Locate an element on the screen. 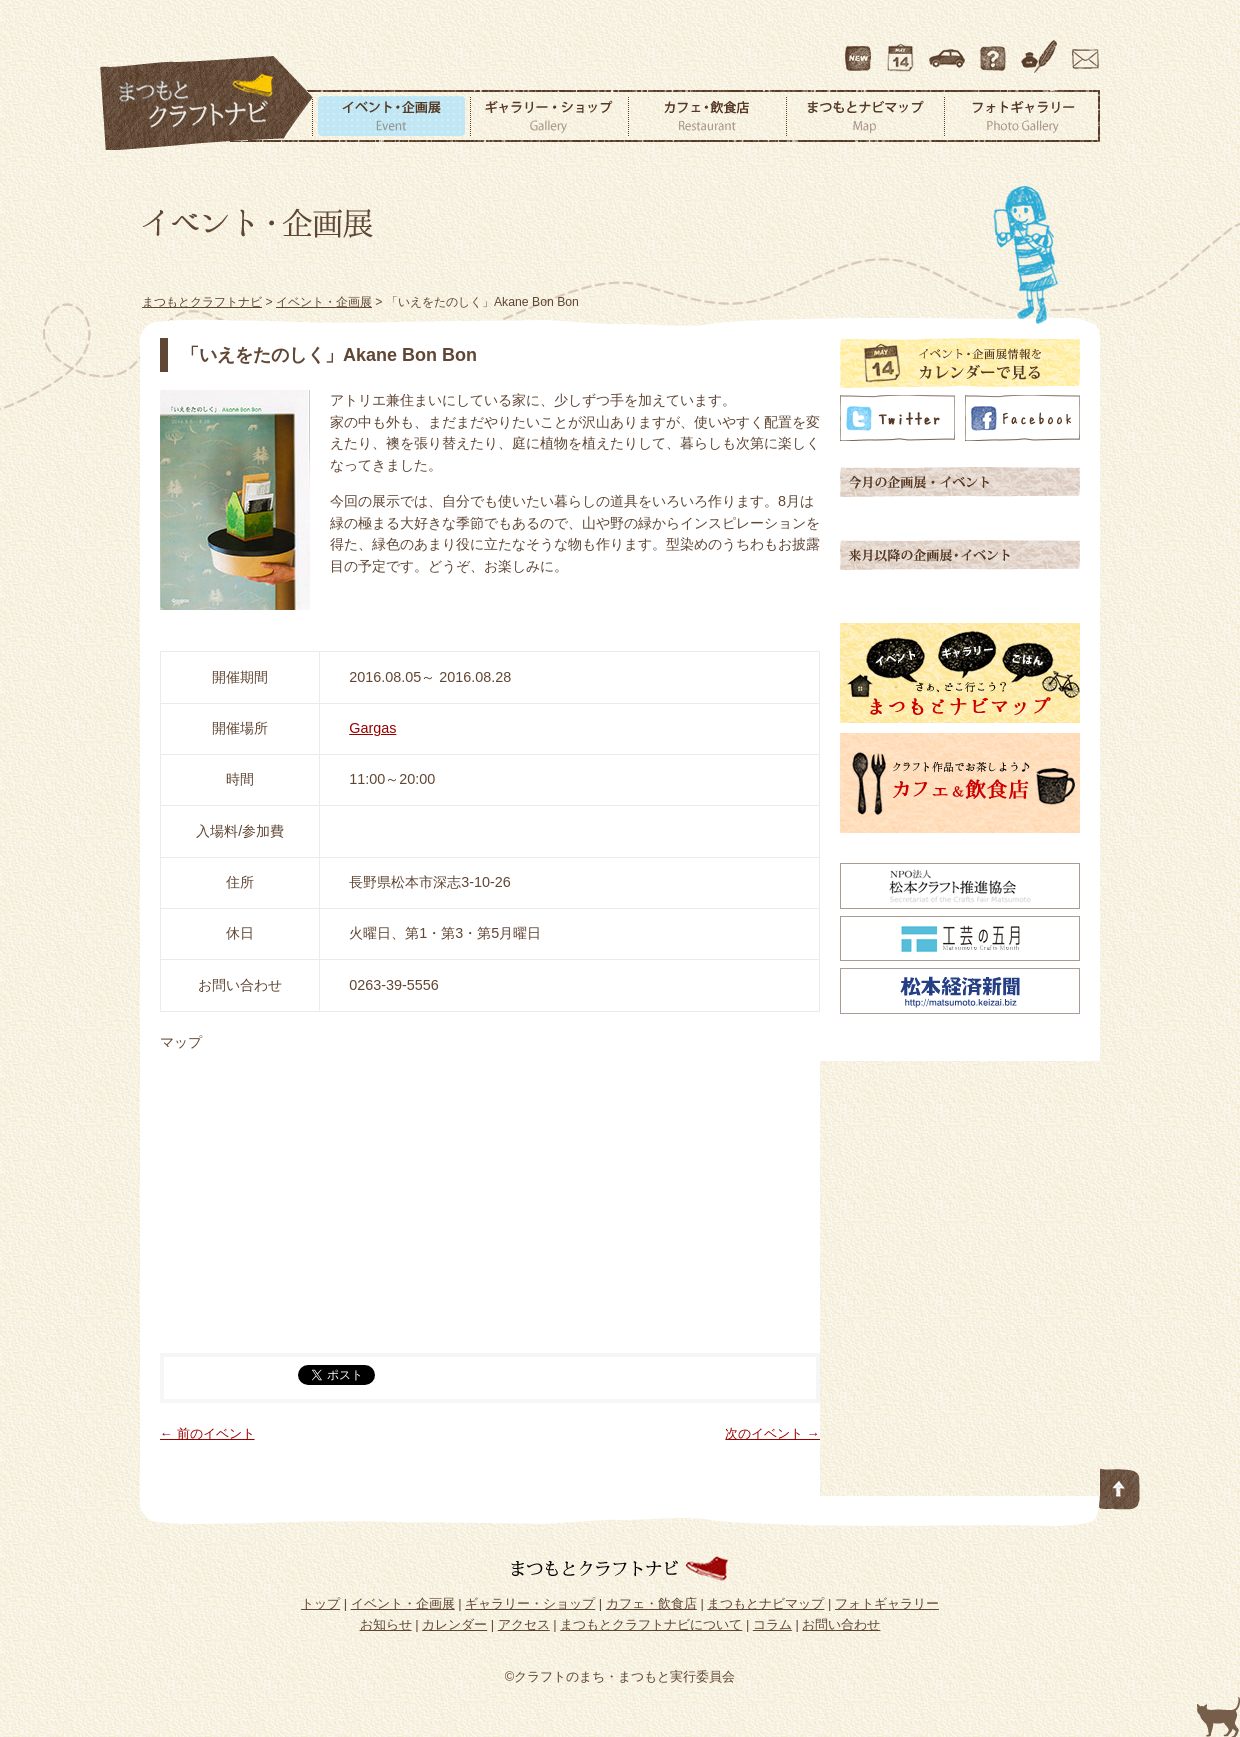 The height and width of the screenshot is (1737, 1240). コラム is located at coordinates (1042, 49).